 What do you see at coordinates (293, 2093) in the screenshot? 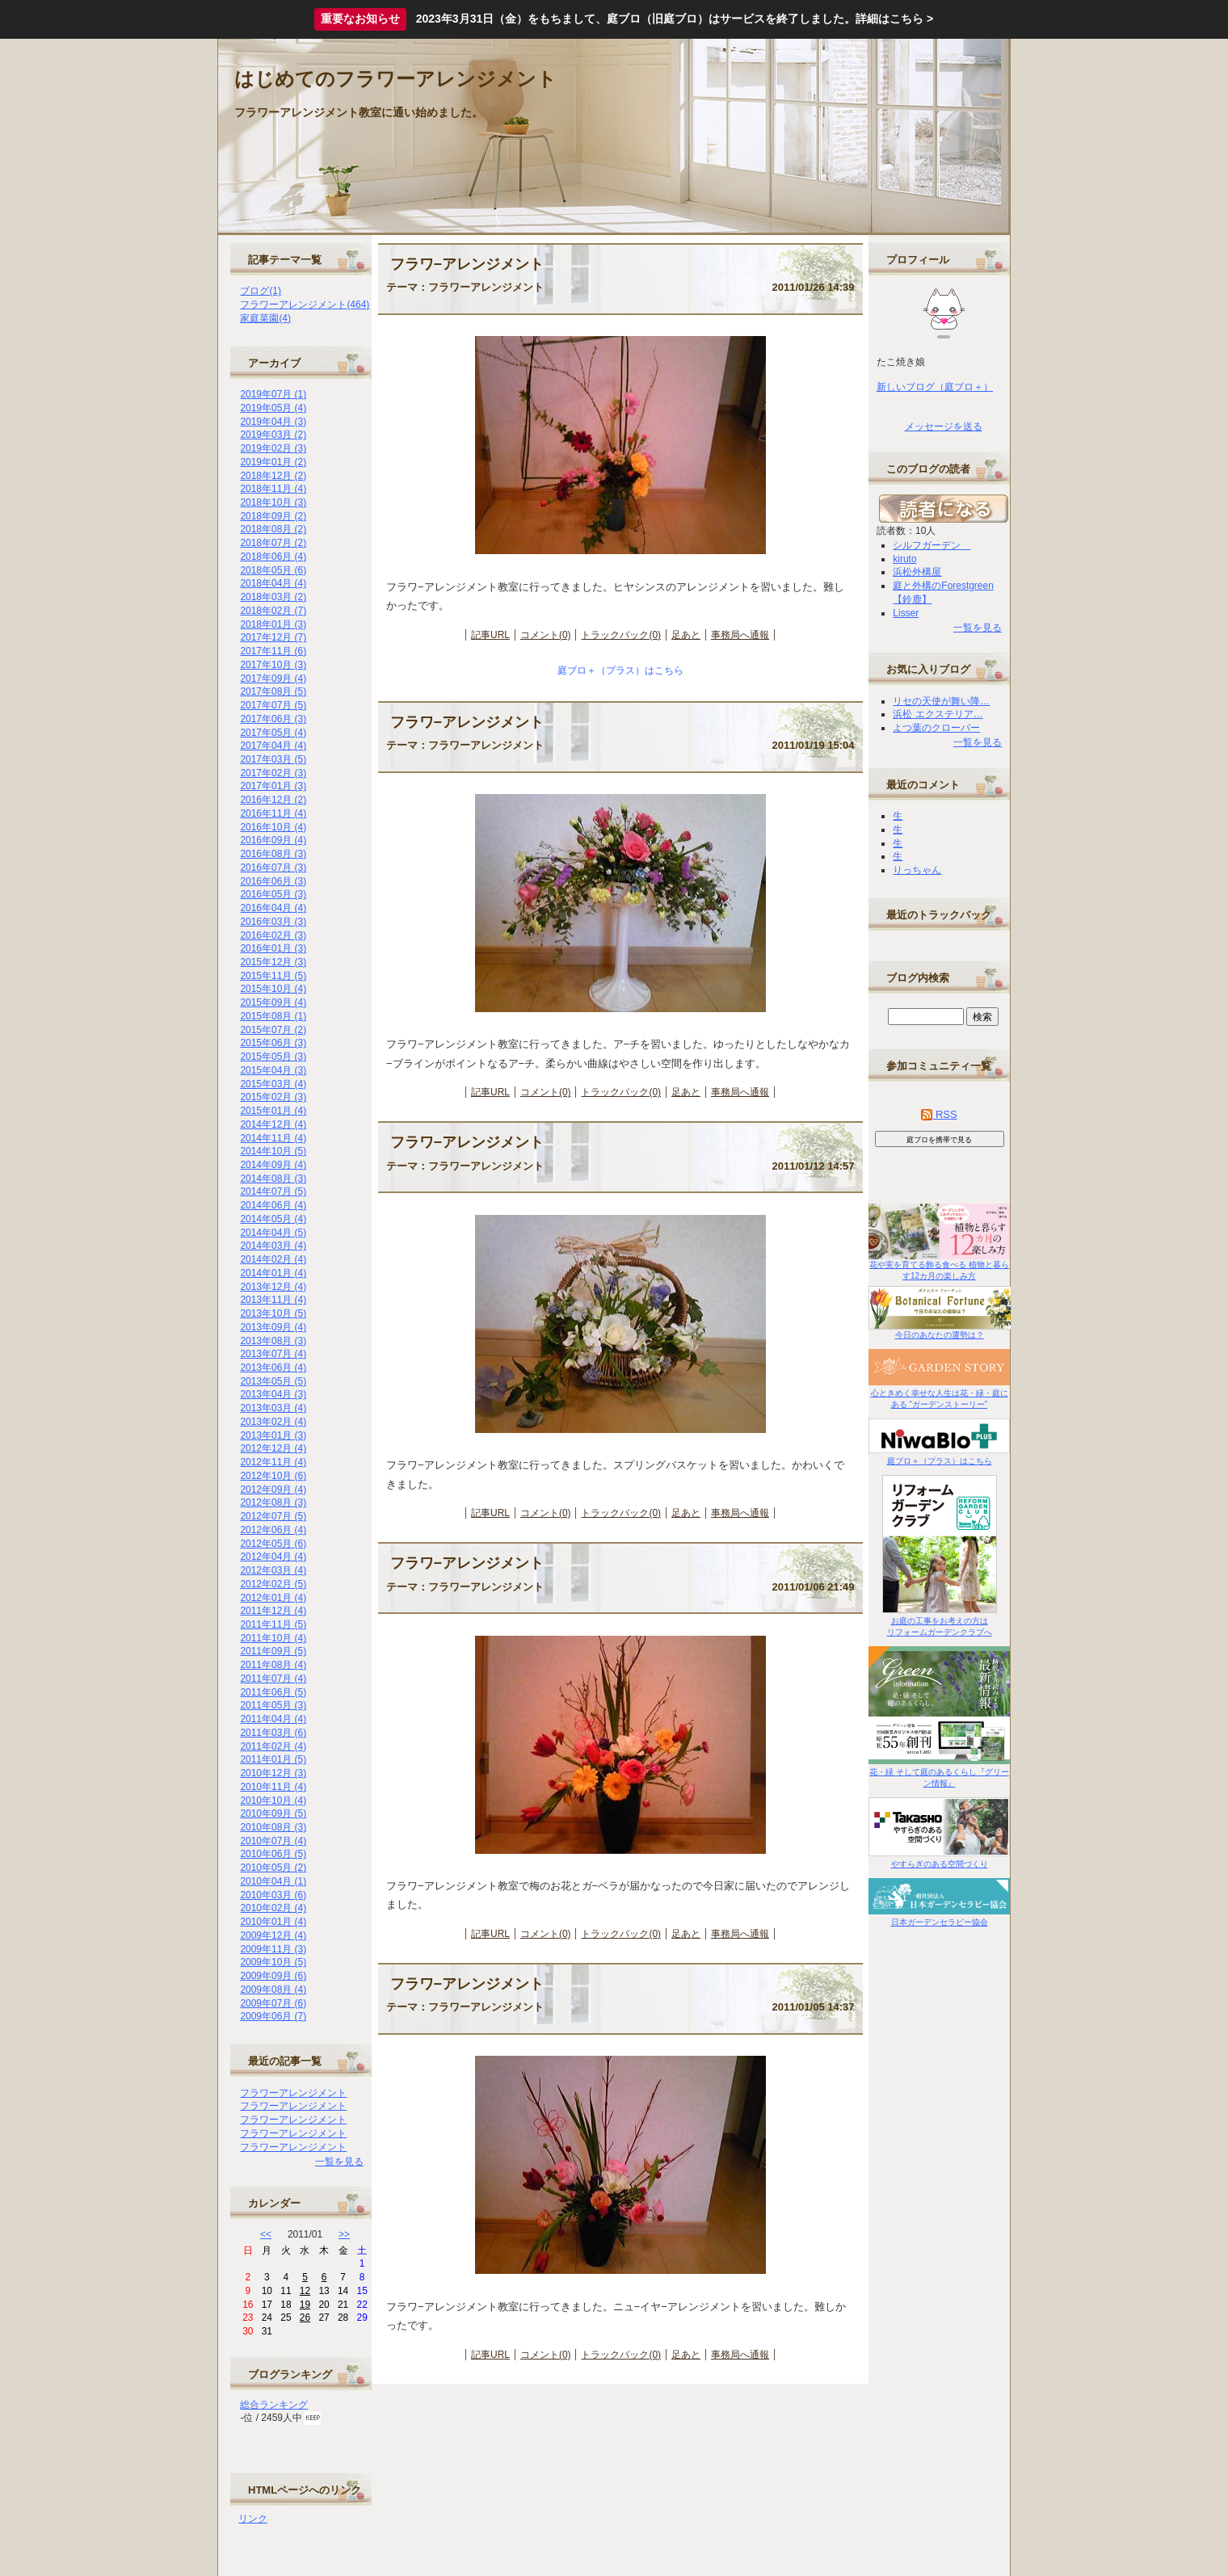
I see `フラワーアレンジメント` at bounding box center [293, 2093].